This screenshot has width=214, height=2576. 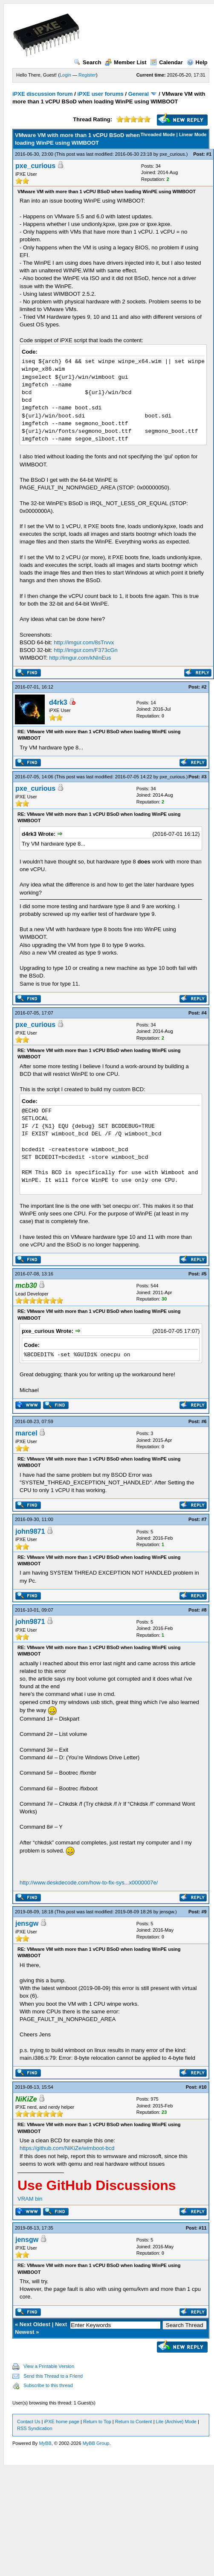 I want to click on Threaded Mode, so click(x=157, y=134).